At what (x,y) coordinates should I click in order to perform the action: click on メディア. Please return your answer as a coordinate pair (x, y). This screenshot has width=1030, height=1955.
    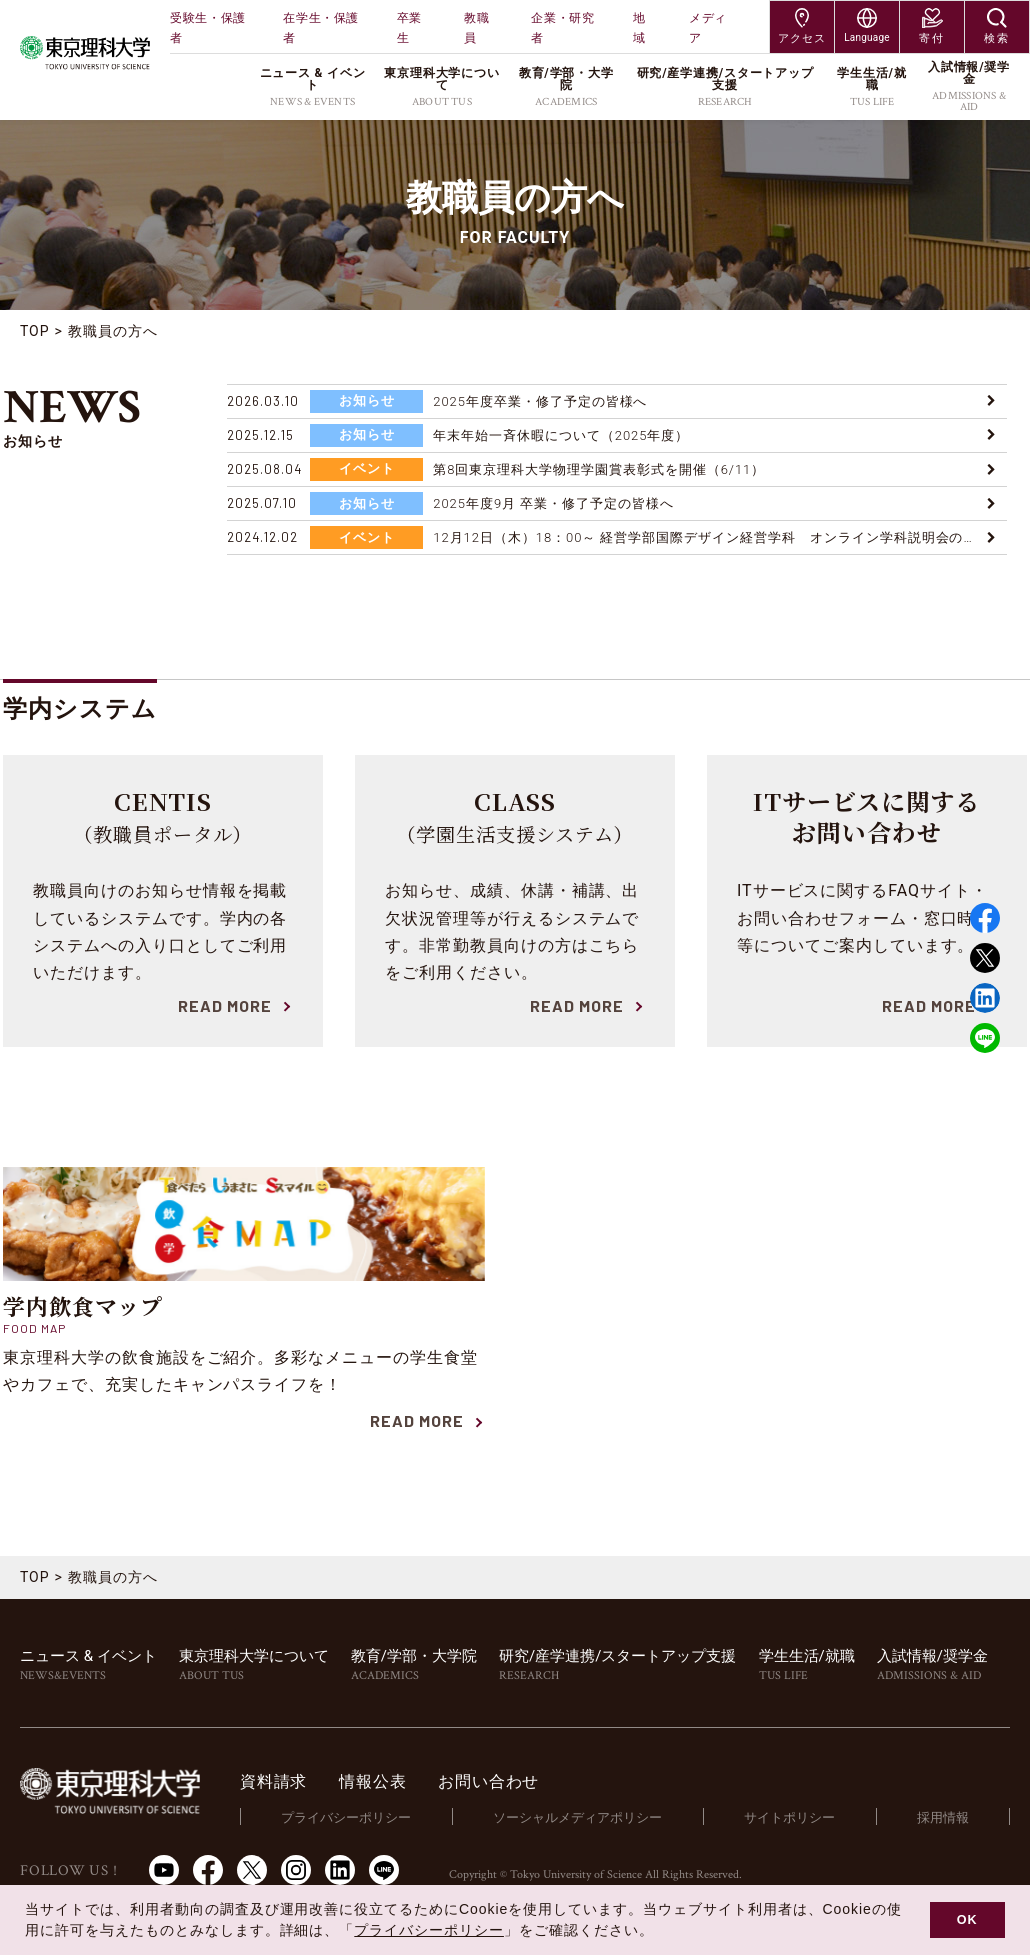
    Looking at the image, I should click on (708, 28).